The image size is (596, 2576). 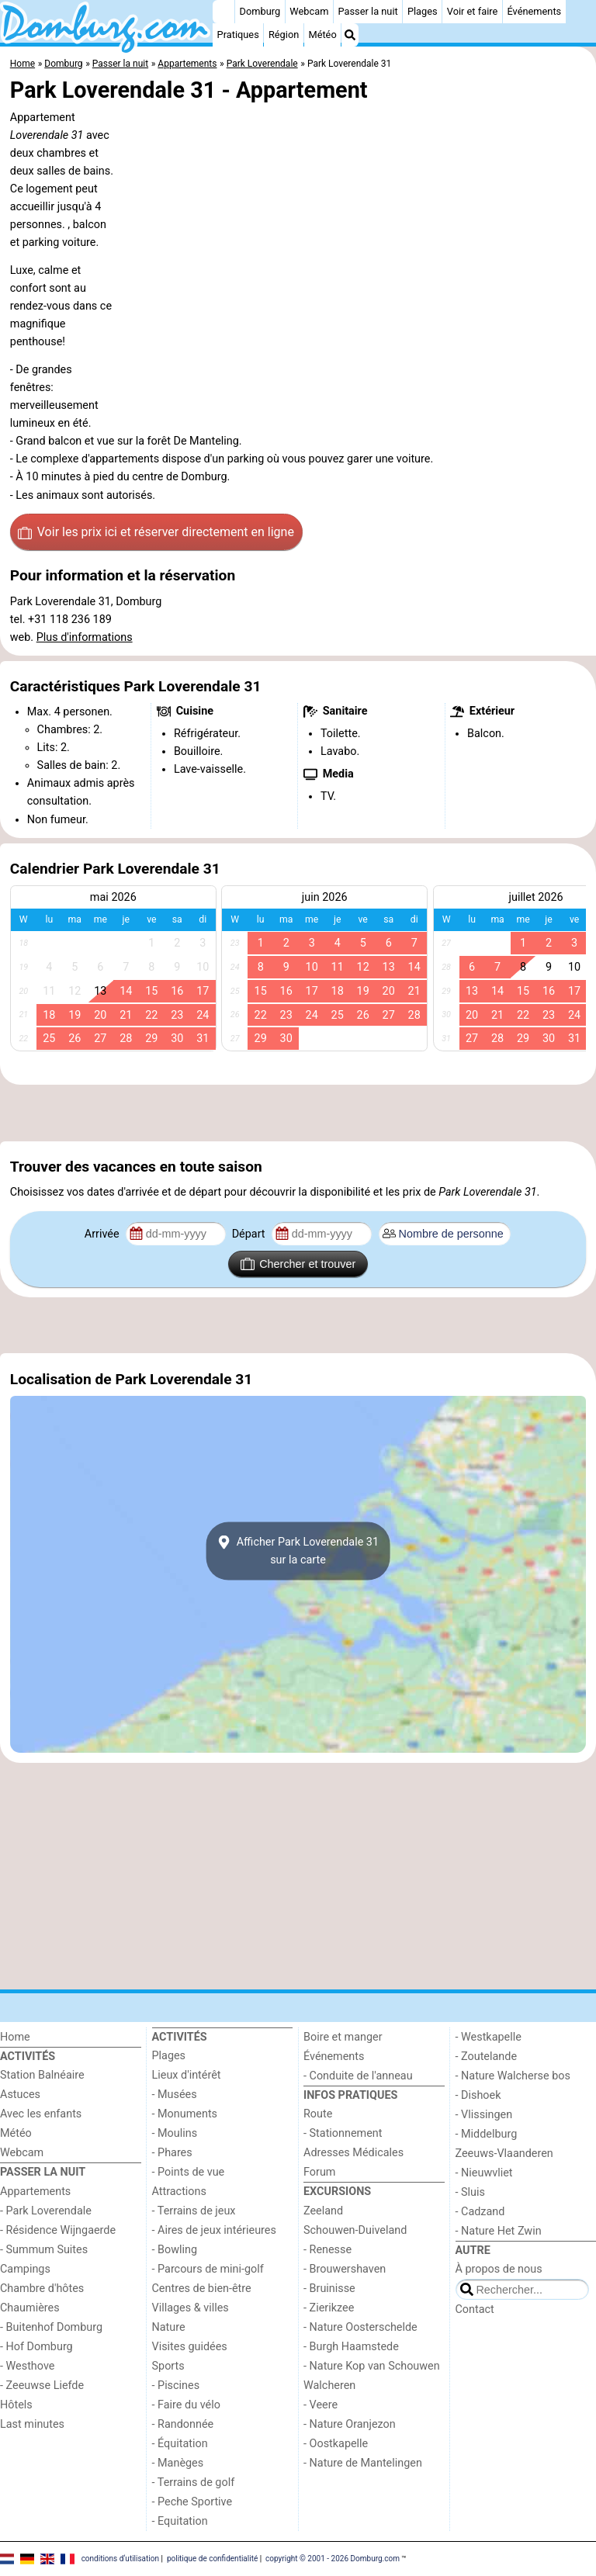 What do you see at coordinates (371, 2366) in the screenshot?
I see `- Nature Kop van Schouwen` at bounding box center [371, 2366].